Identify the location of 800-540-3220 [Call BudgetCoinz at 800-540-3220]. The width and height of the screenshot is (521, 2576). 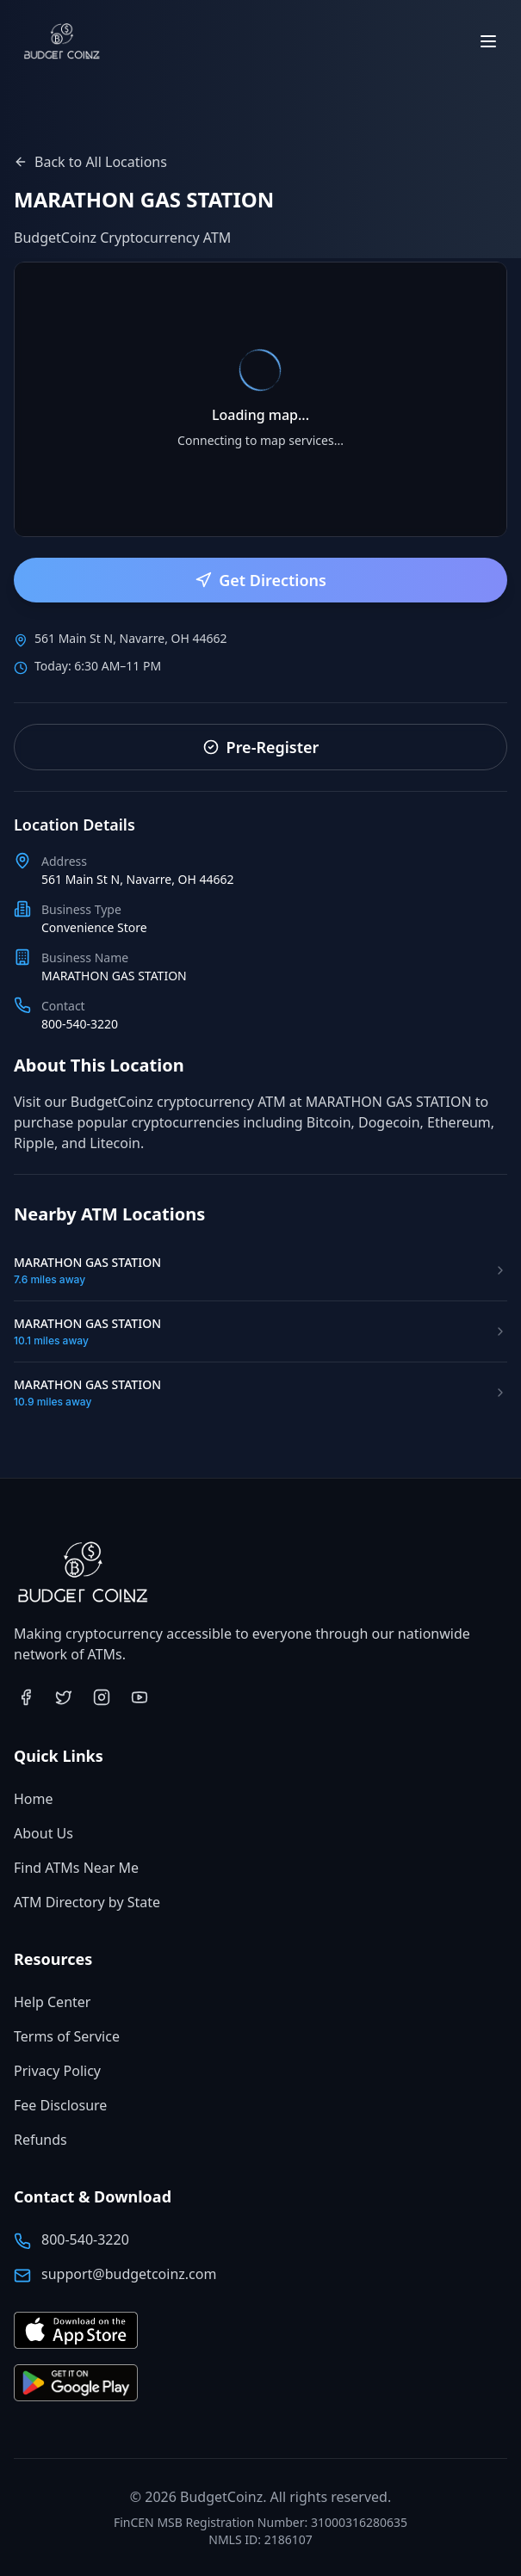
(85, 2239).